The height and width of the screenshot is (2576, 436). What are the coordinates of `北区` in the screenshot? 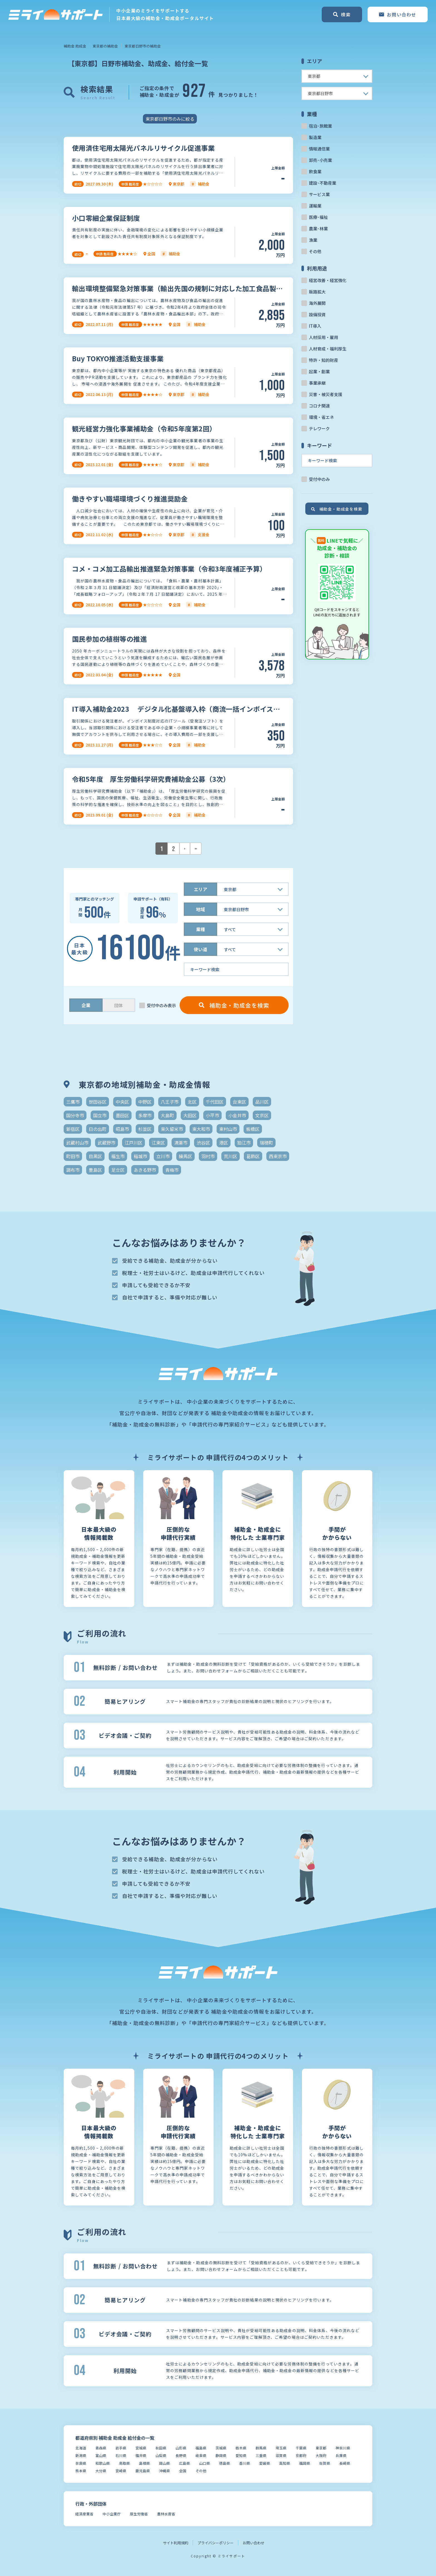 It's located at (192, 1101).